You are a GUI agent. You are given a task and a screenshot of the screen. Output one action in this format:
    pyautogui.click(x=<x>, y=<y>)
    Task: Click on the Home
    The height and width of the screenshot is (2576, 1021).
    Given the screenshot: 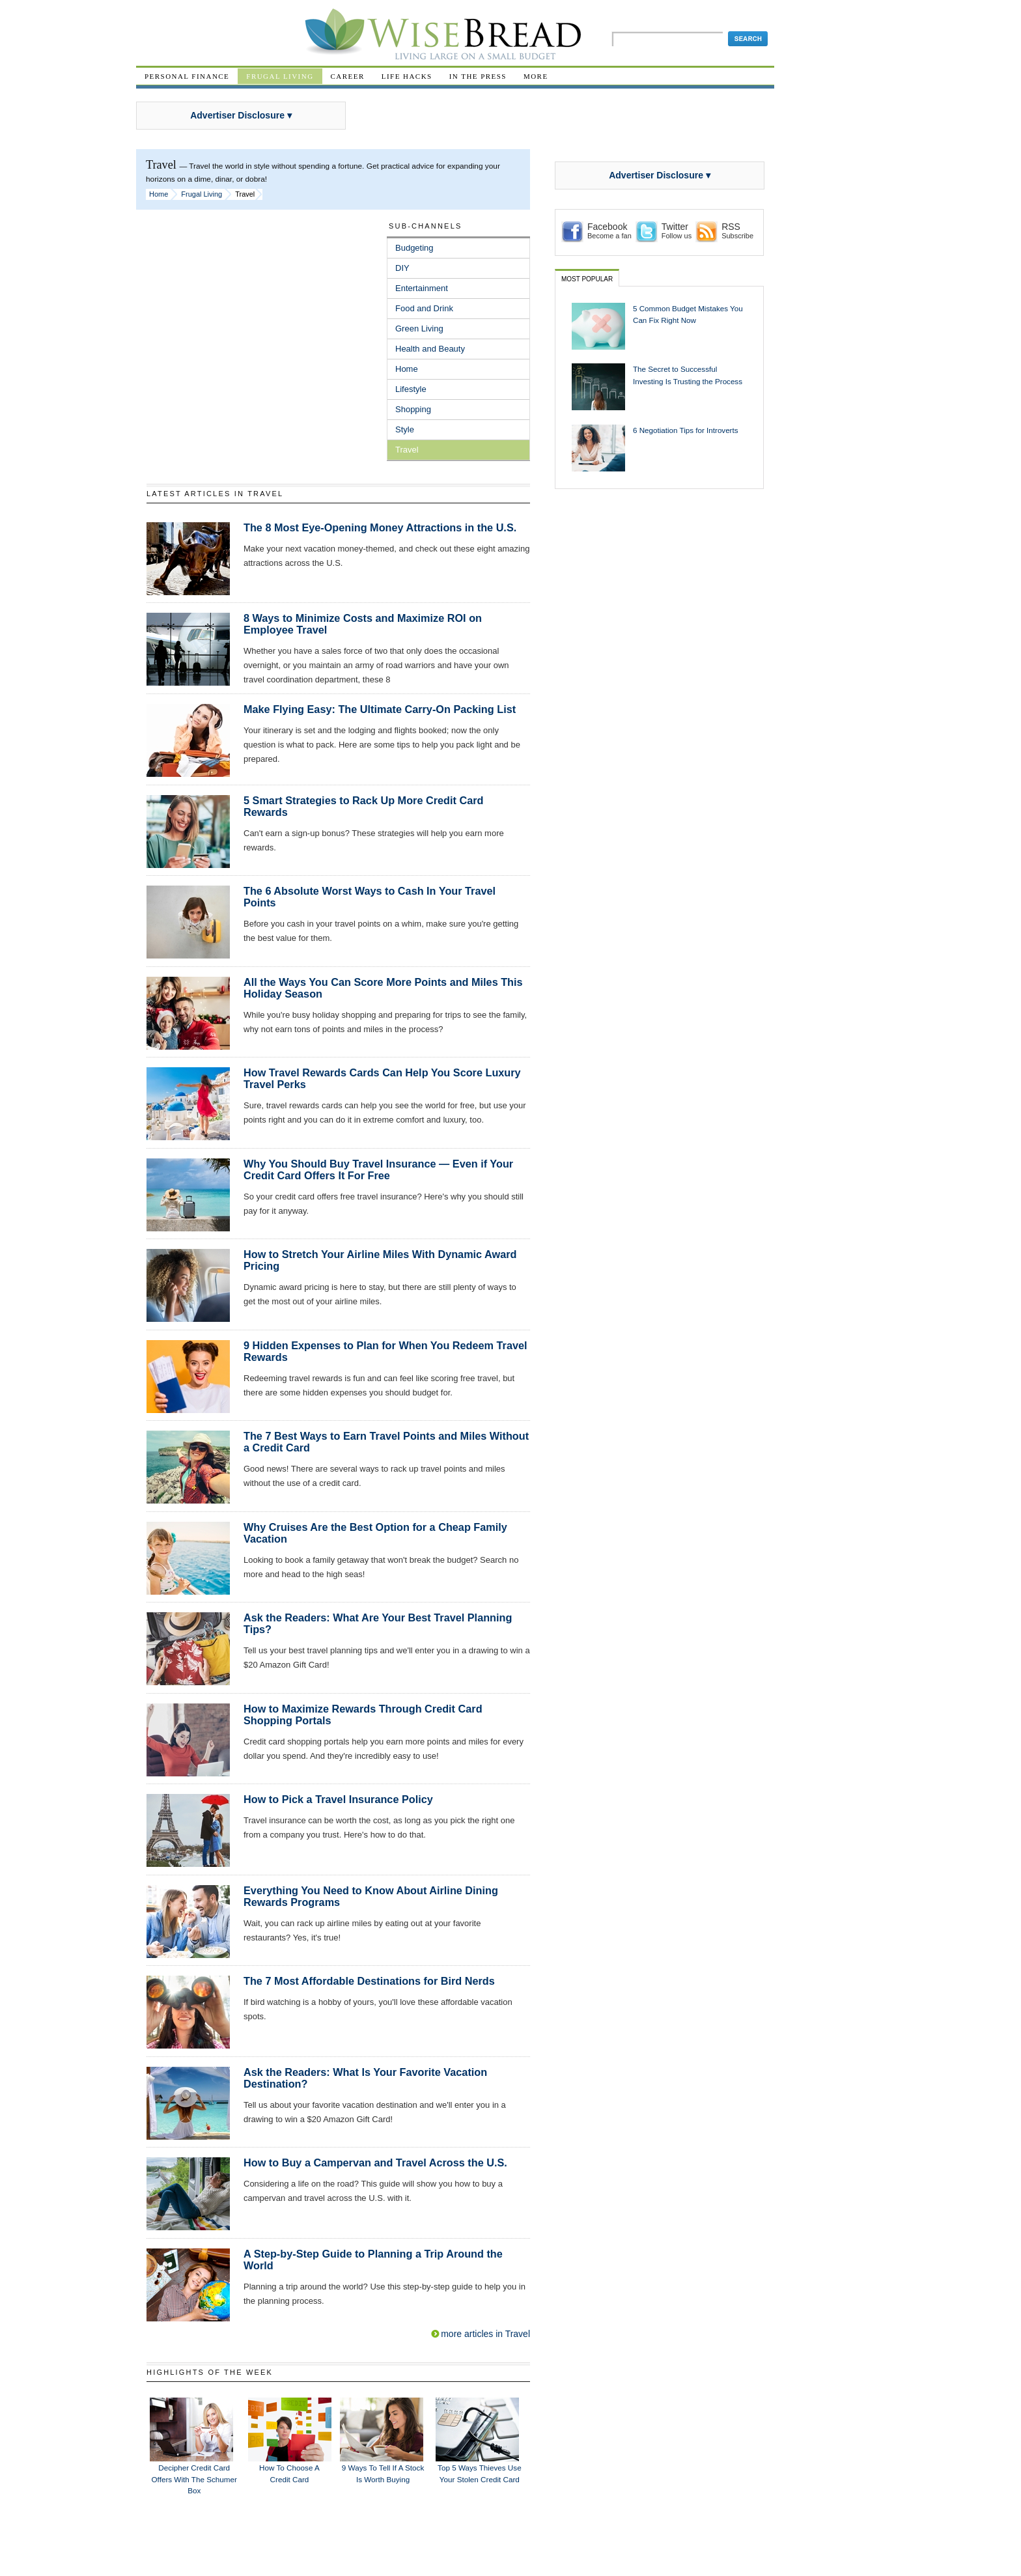 What is the action you would take?
    pyautogui.click(x=158, y=194)
    